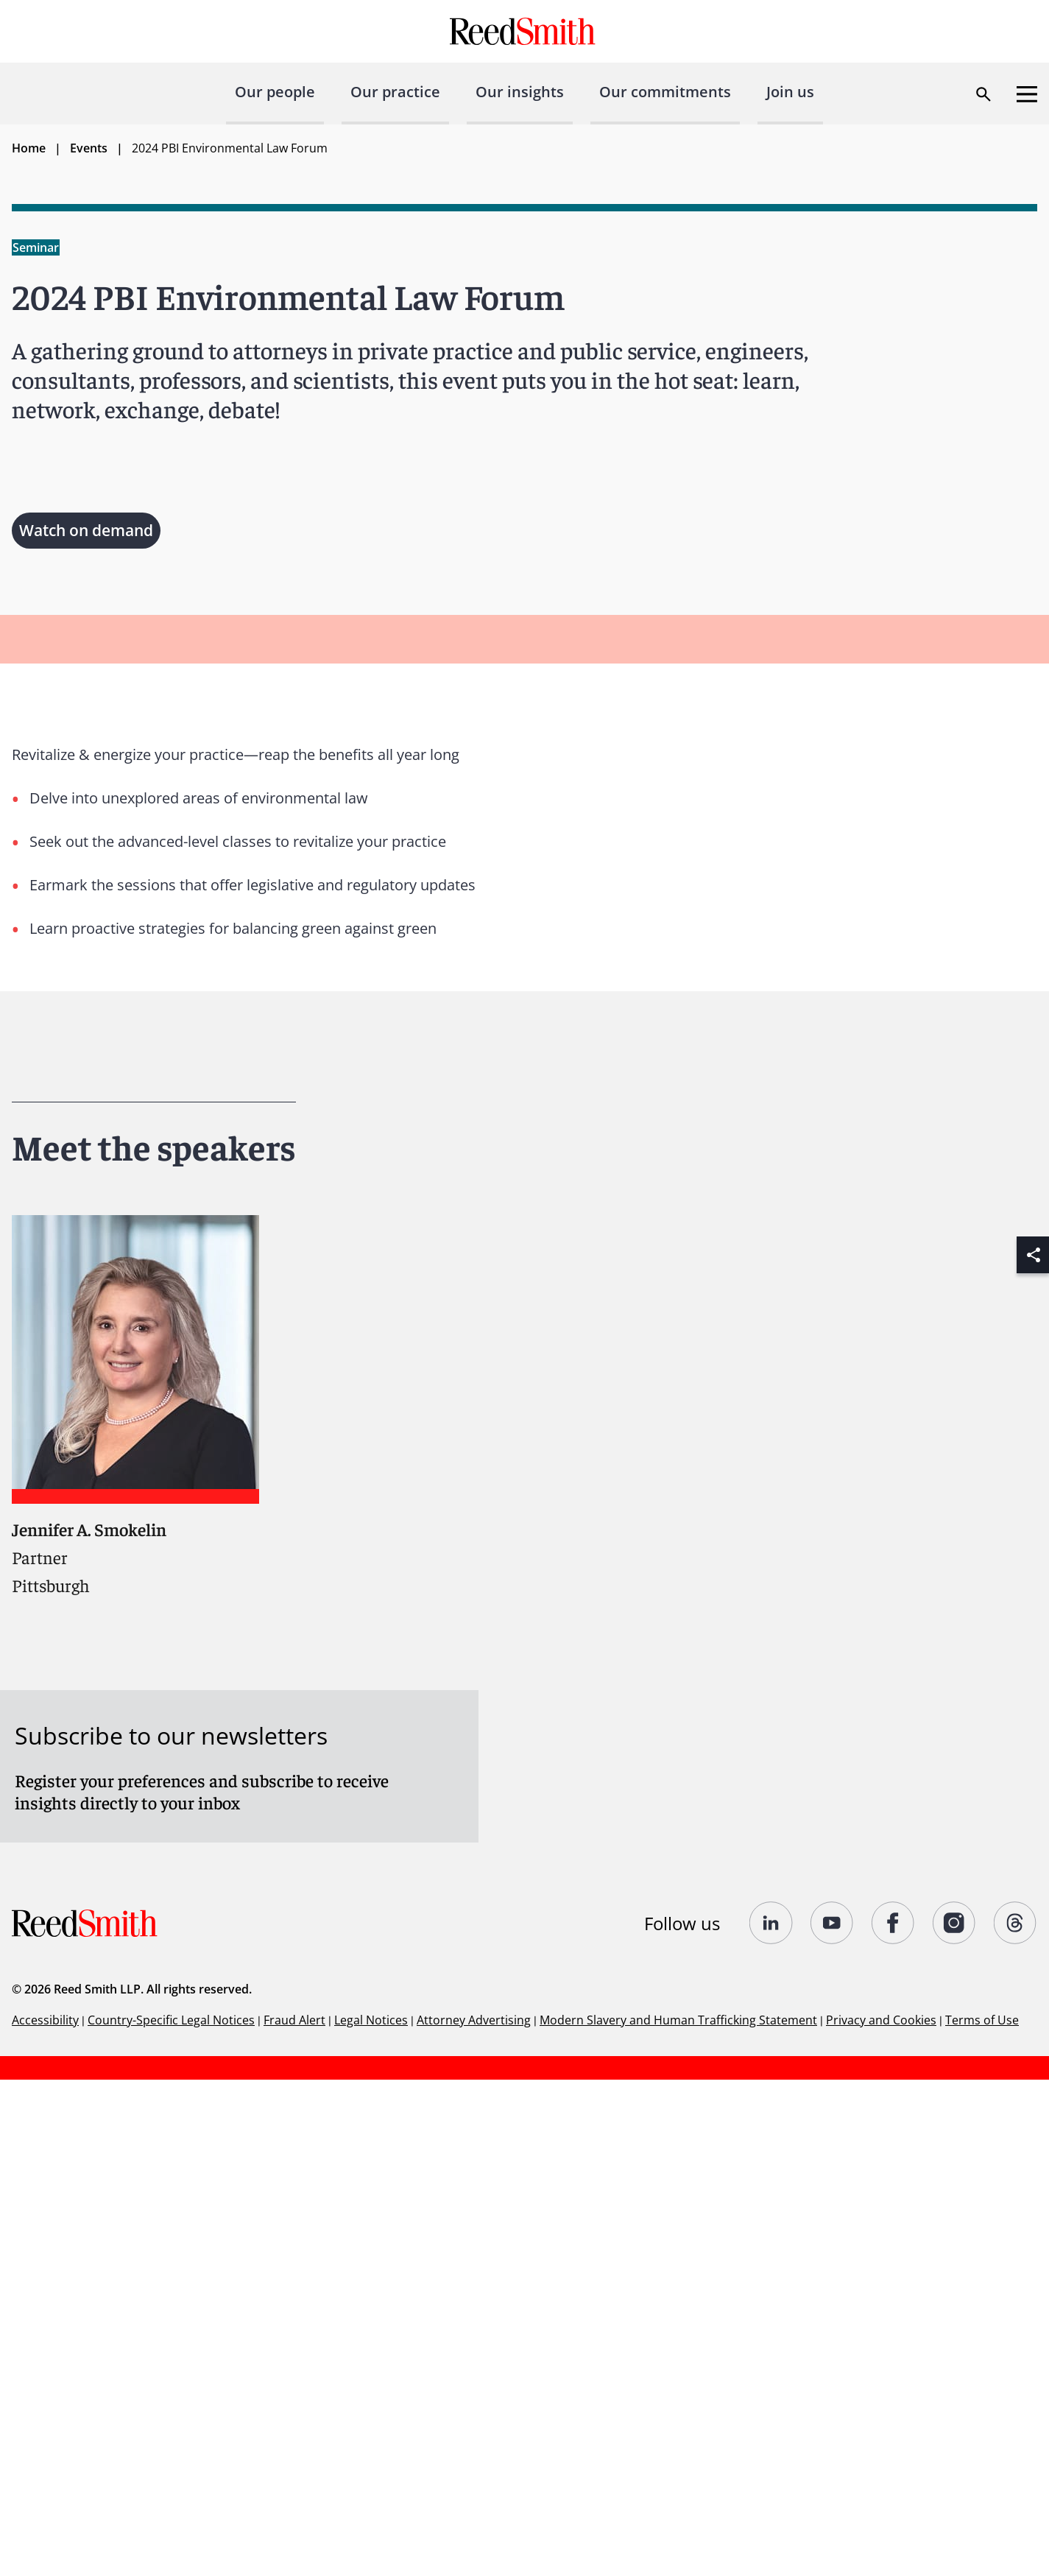  What do you see at coordinates (88, 148) in the screenshot?
I see `Events` at bounding box center [88, 148].